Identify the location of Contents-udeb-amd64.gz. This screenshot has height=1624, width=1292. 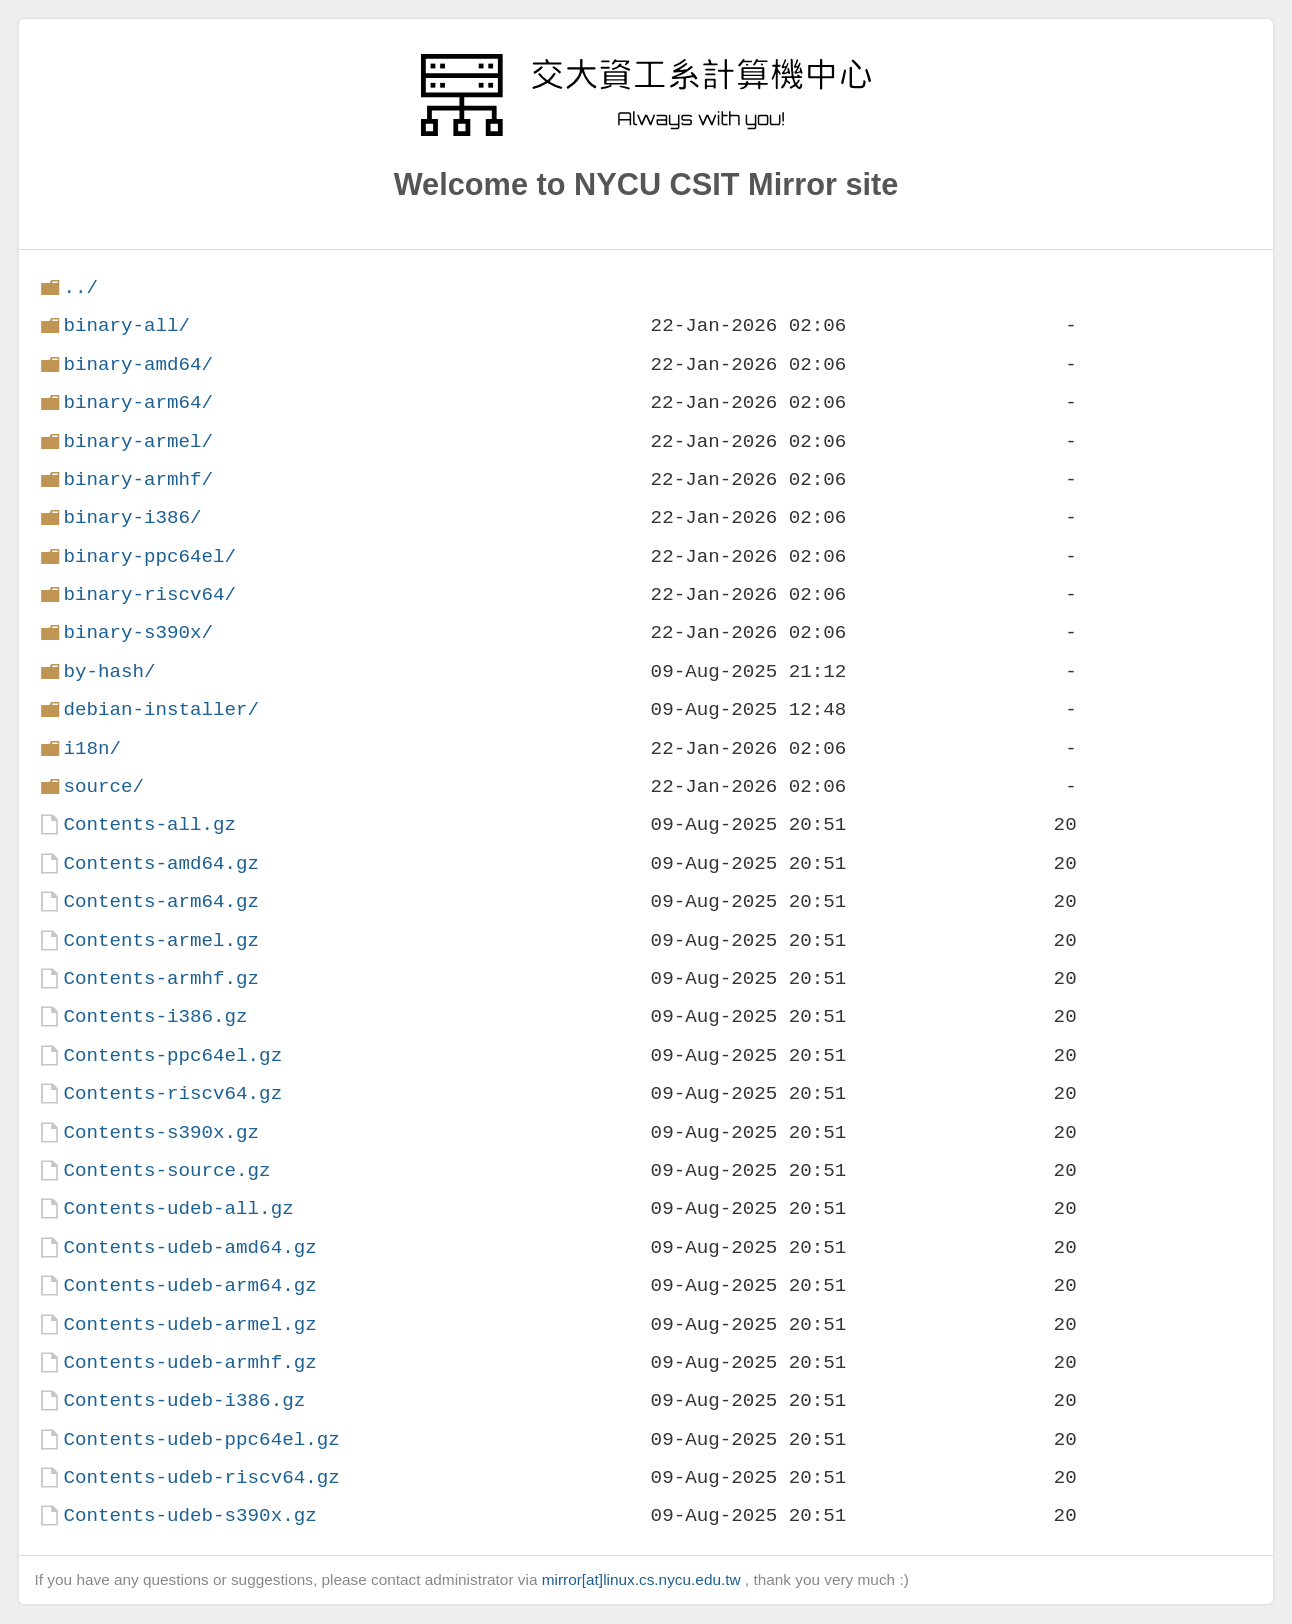
(189, 1247).